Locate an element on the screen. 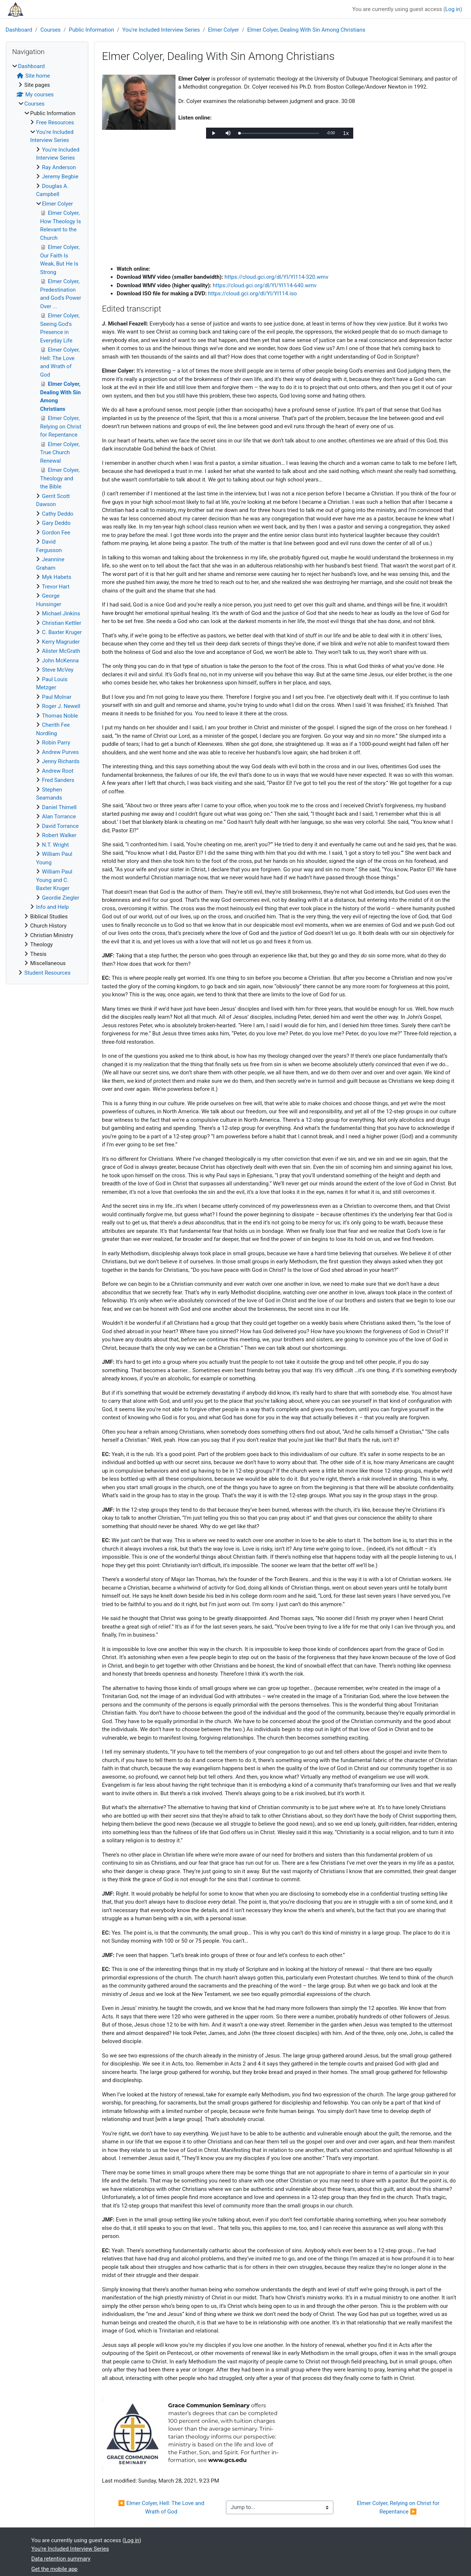 This screenshot has height=2576, width=471. David Torrance is located at coordinates (60, 826).